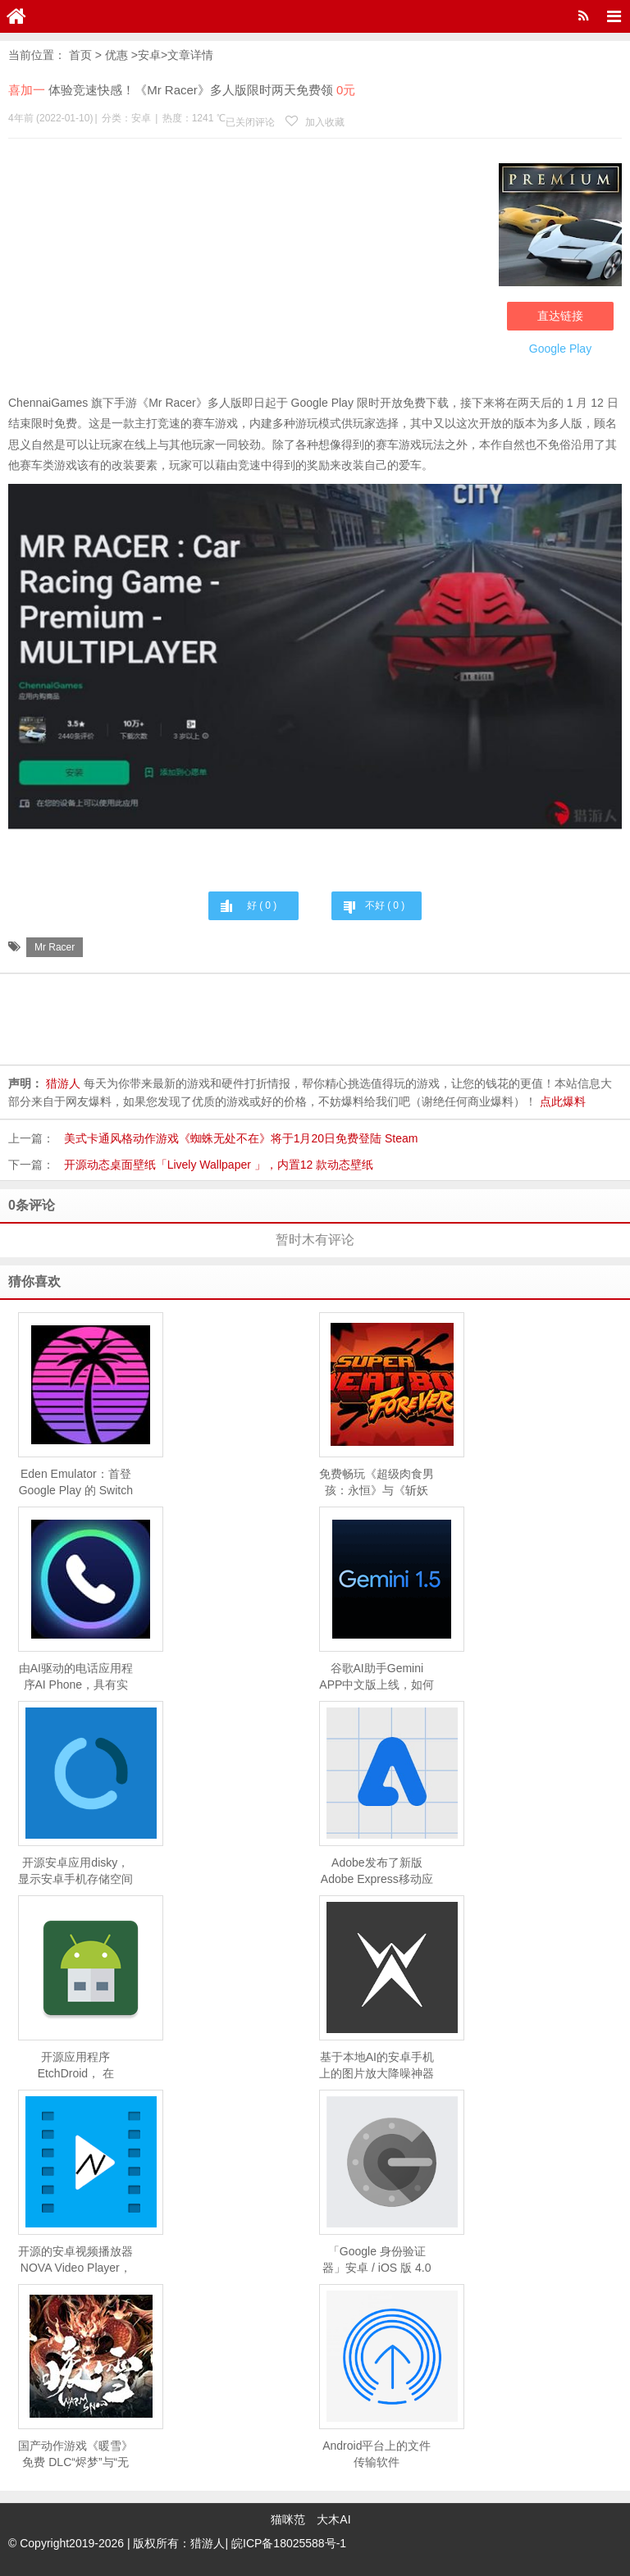 This screenshot has height=2576, width=630. What do you see at coordinates (249, 270) in the screenshot?
I see `[Advertisement]` at bounding box center [249, 270].